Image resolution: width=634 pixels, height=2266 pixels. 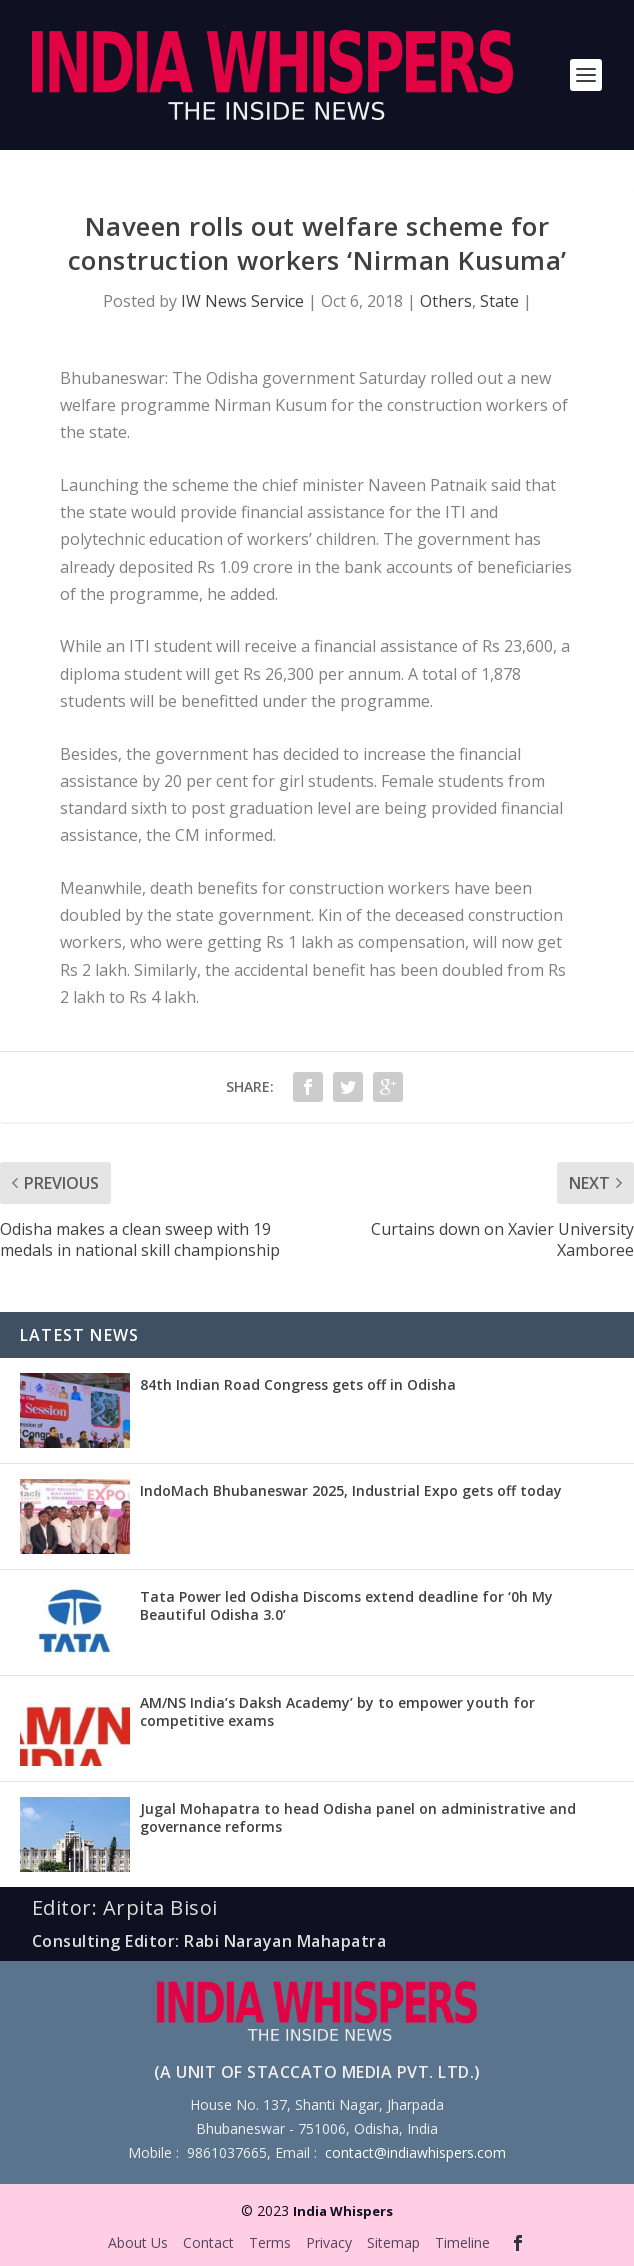 What do you see at coordinates (242, 301) in the screenshot?
I see `IW News Service` at bounding box center [242, 301].